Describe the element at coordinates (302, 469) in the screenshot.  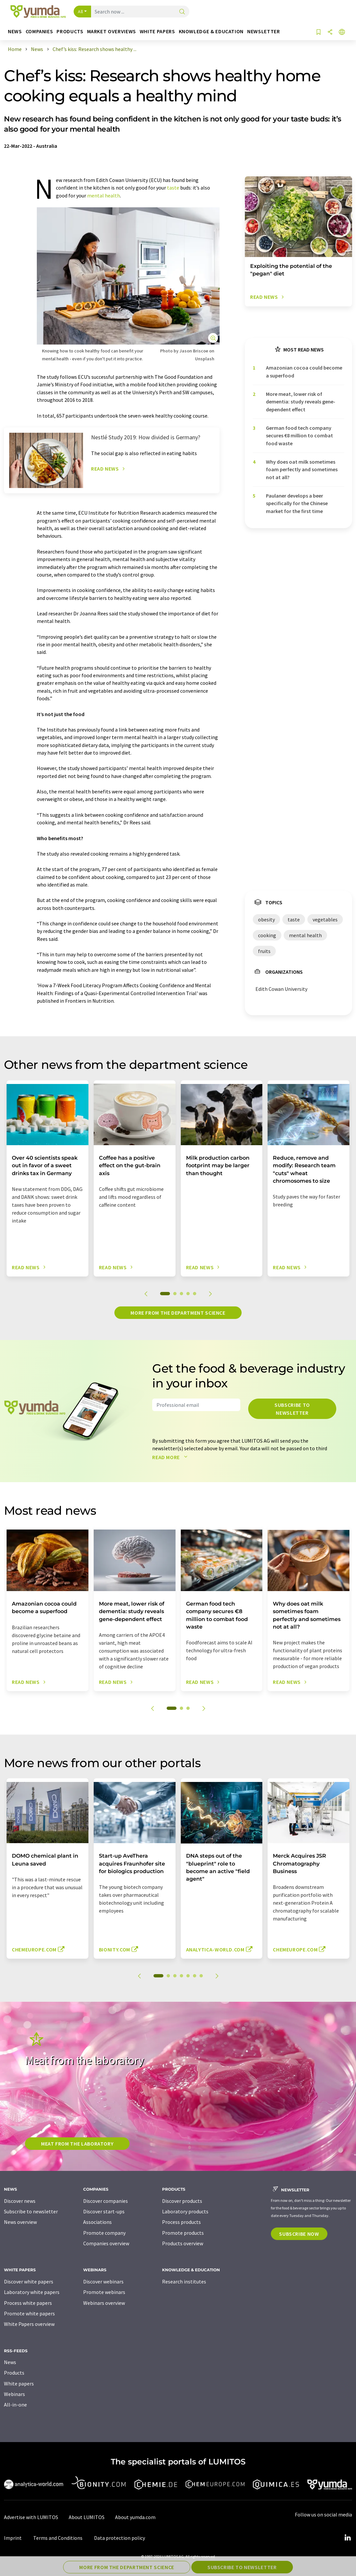
I see `Why does oat milk sometimes foam perfectly and sometimes not at all?` at that location.